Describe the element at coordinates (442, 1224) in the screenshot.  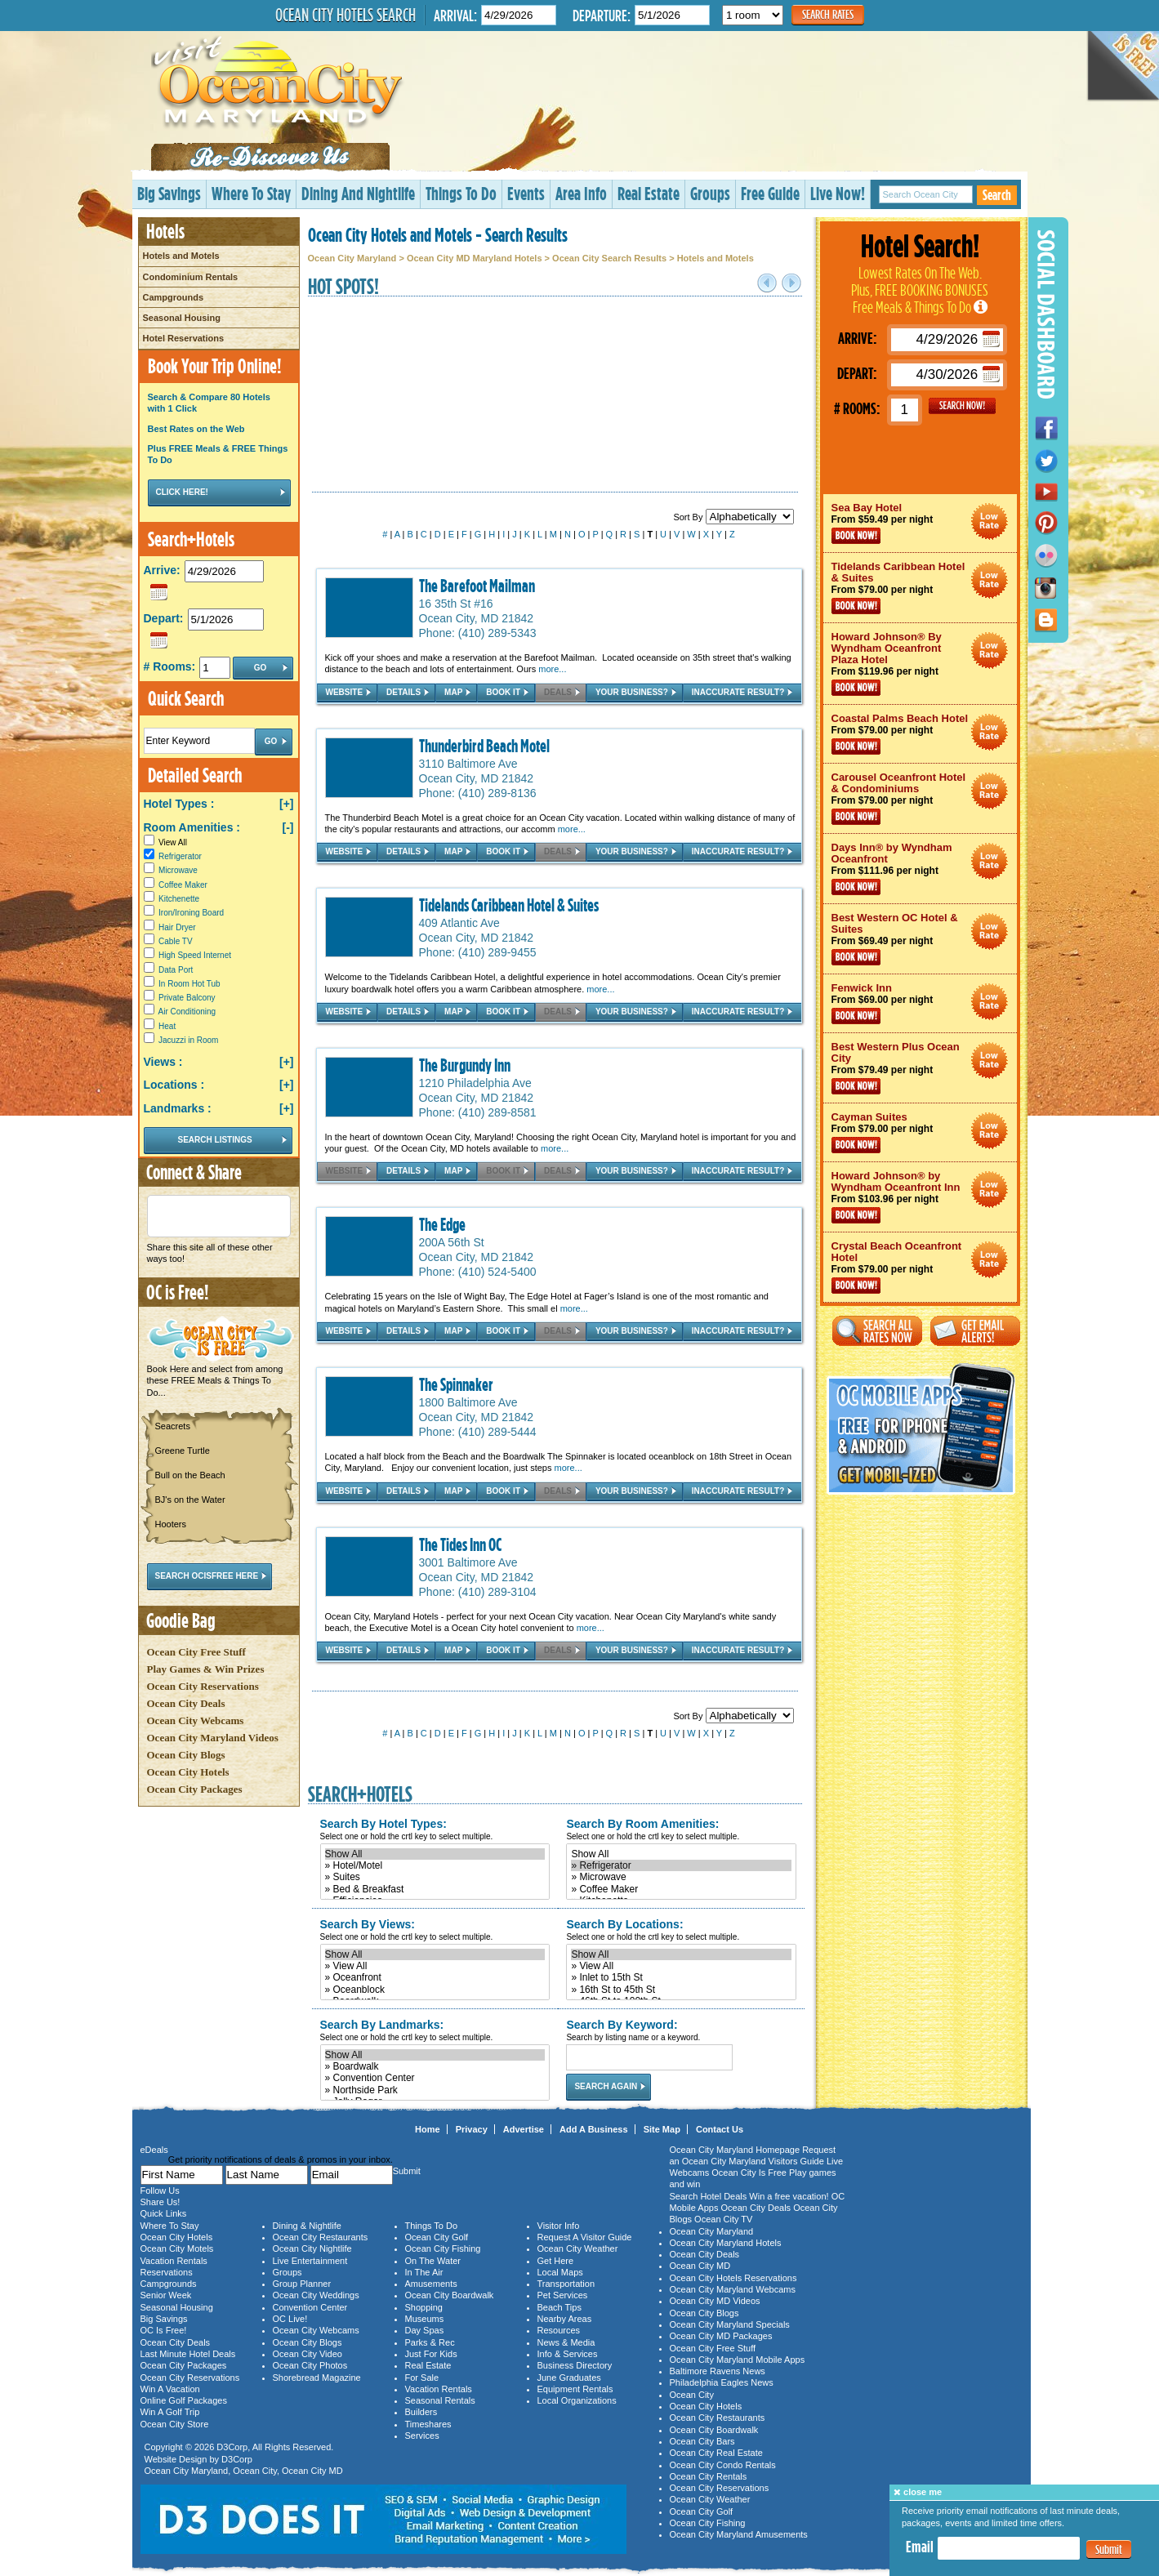
I see `The Edge` at that location.